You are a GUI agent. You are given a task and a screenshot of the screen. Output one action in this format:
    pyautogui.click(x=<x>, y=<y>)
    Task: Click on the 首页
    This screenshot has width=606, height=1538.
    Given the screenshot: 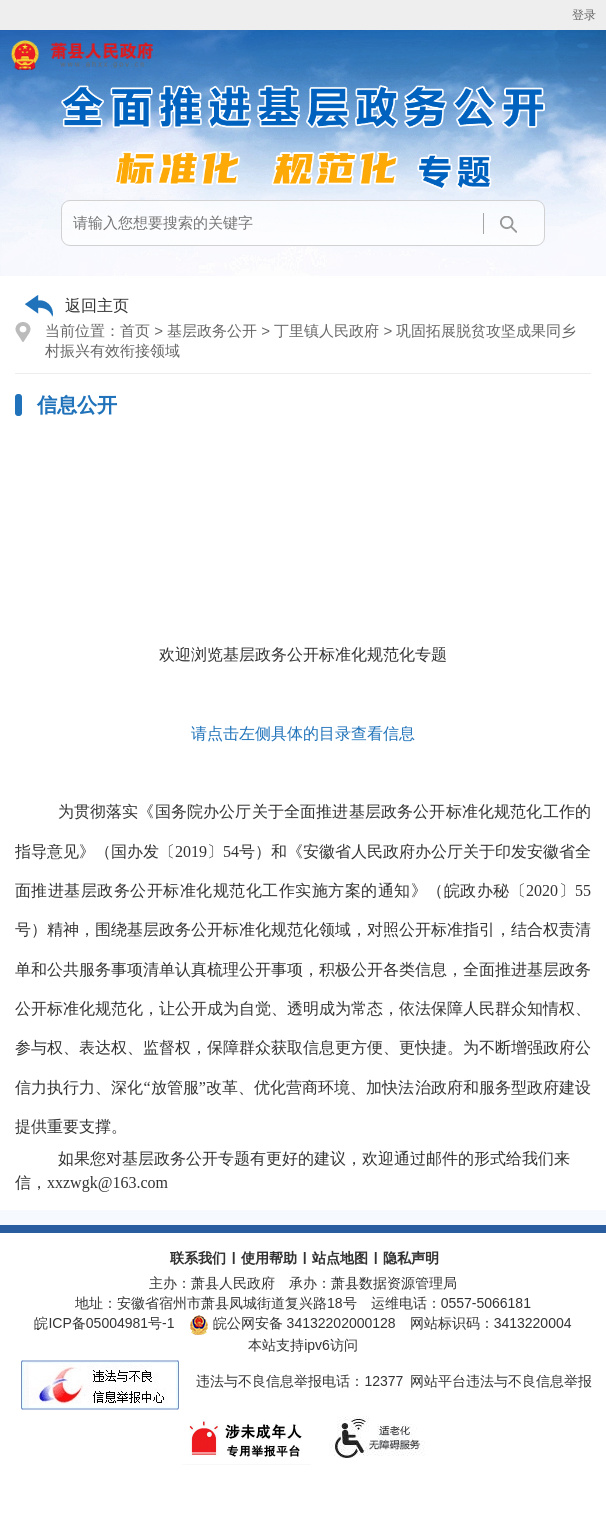 What is the action you would take?
    pyautogui.click(x=135, y=330)
    